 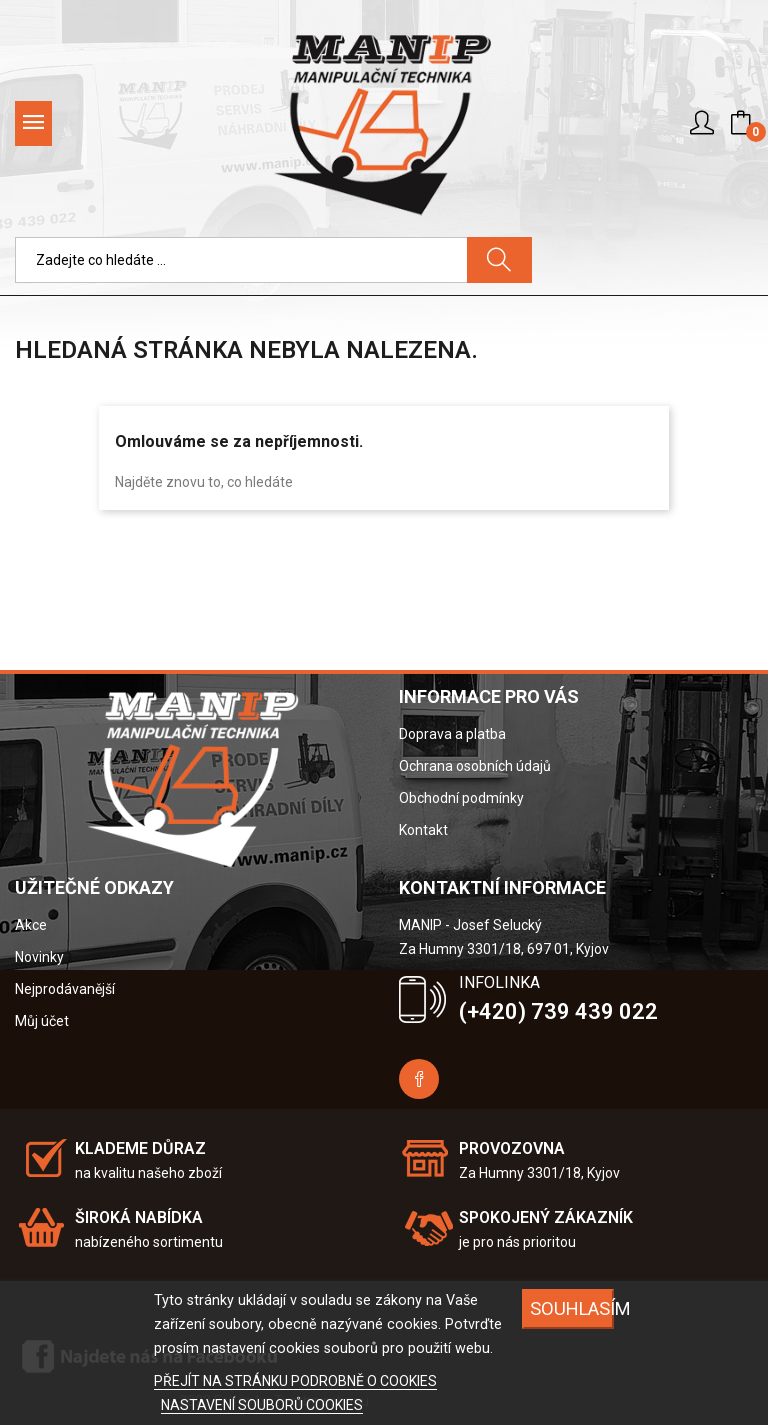 I want to click on Novinky, so click(x=39, y=957).